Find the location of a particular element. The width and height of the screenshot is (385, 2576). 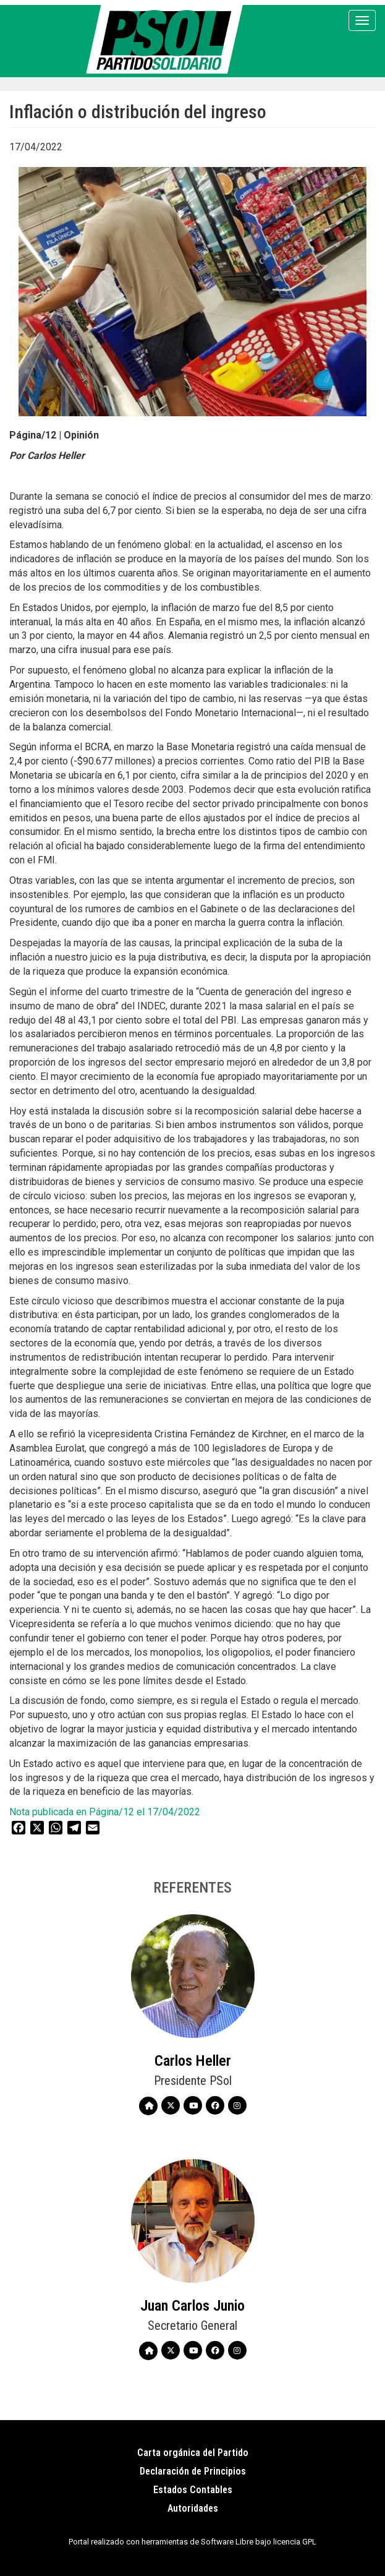

Autoridades is located at coordinates (192, 2508).